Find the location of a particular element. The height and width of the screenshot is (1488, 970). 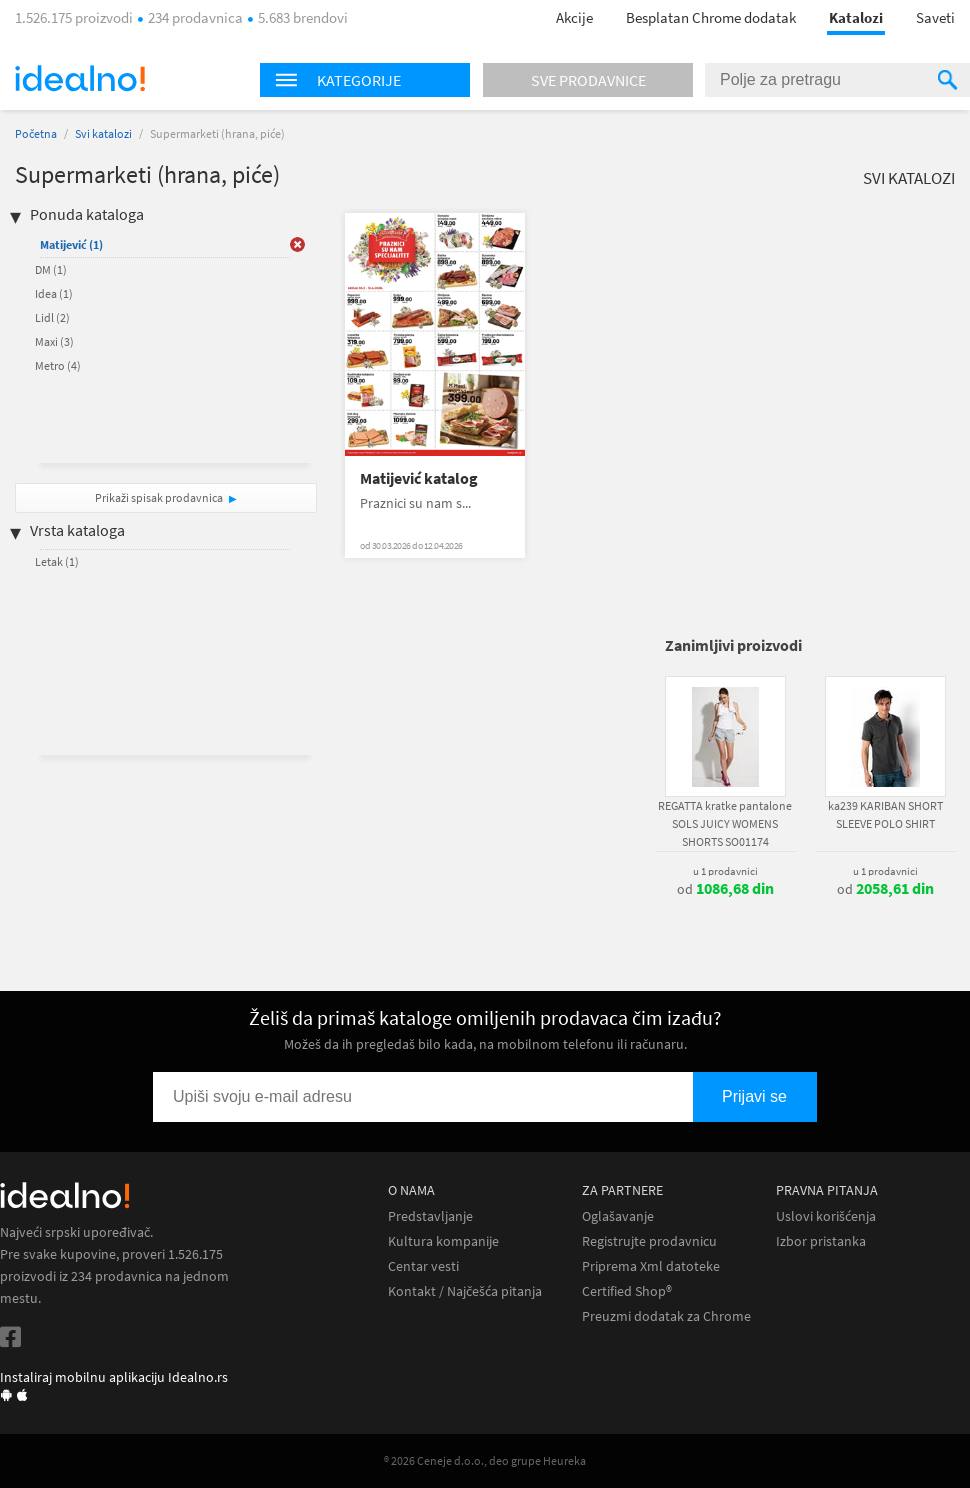

Matijević is located at coordinates (71, 244).